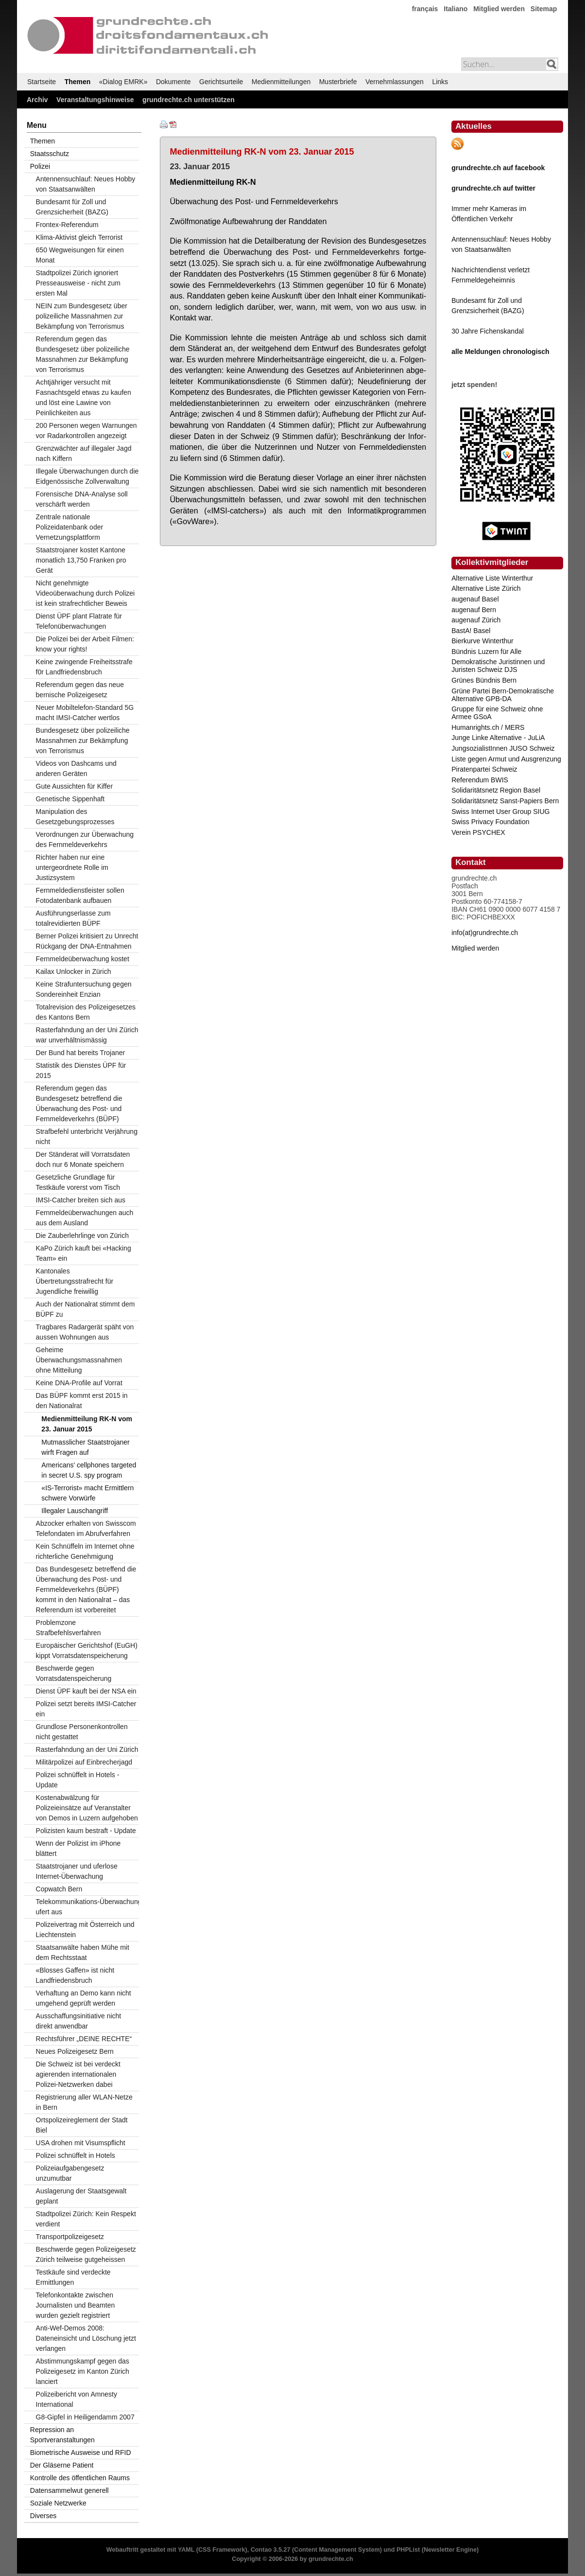  What do you see at coordinates (79, 1360) in the screenshot?
I see `Geheime Überwachungsmassnahmen ohne Mitteilung` at bounding box center [79, 1360].